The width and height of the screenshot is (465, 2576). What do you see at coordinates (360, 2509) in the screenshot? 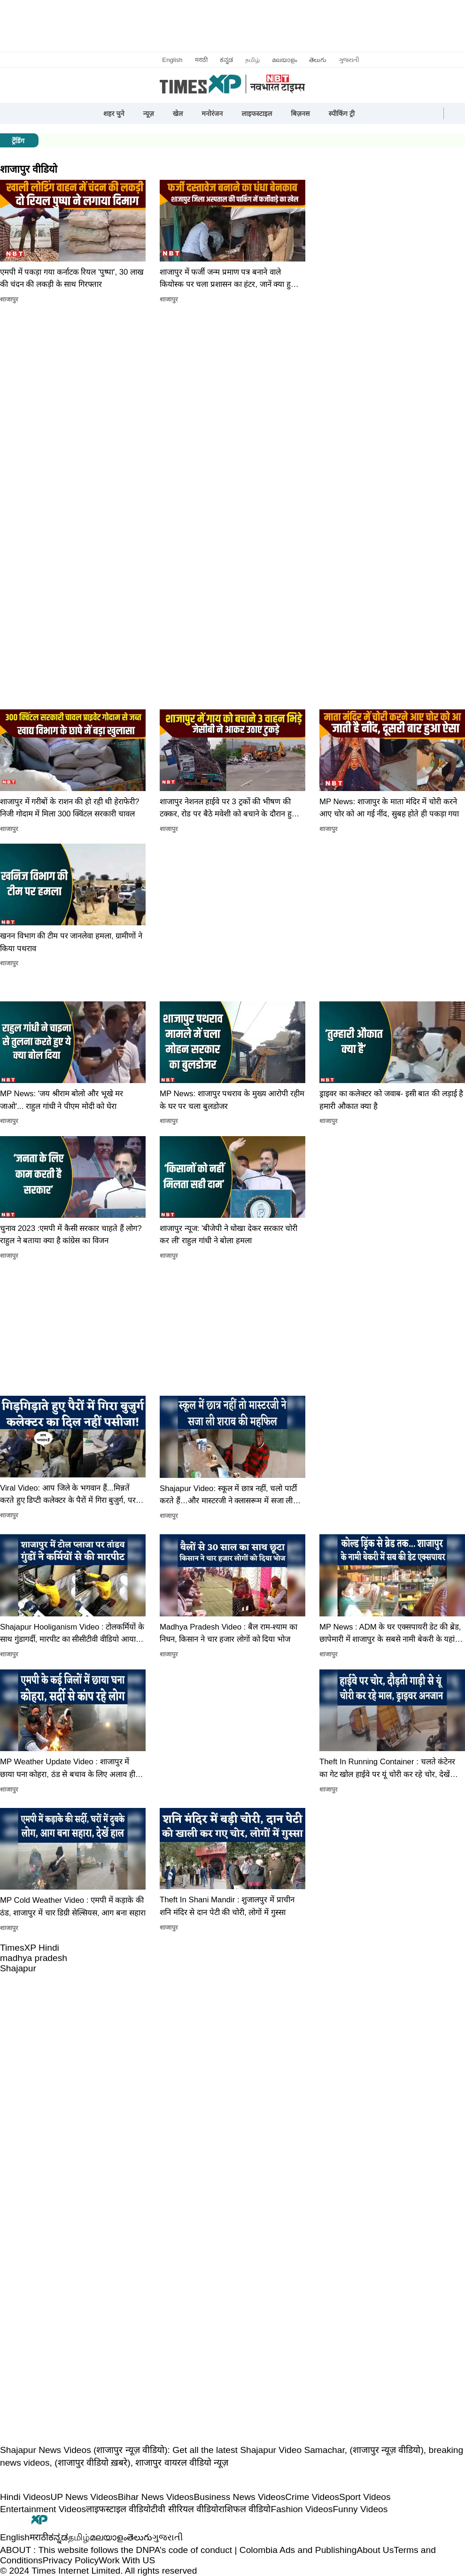
I see `Funny Videos` at bounding box center [360, 2509].